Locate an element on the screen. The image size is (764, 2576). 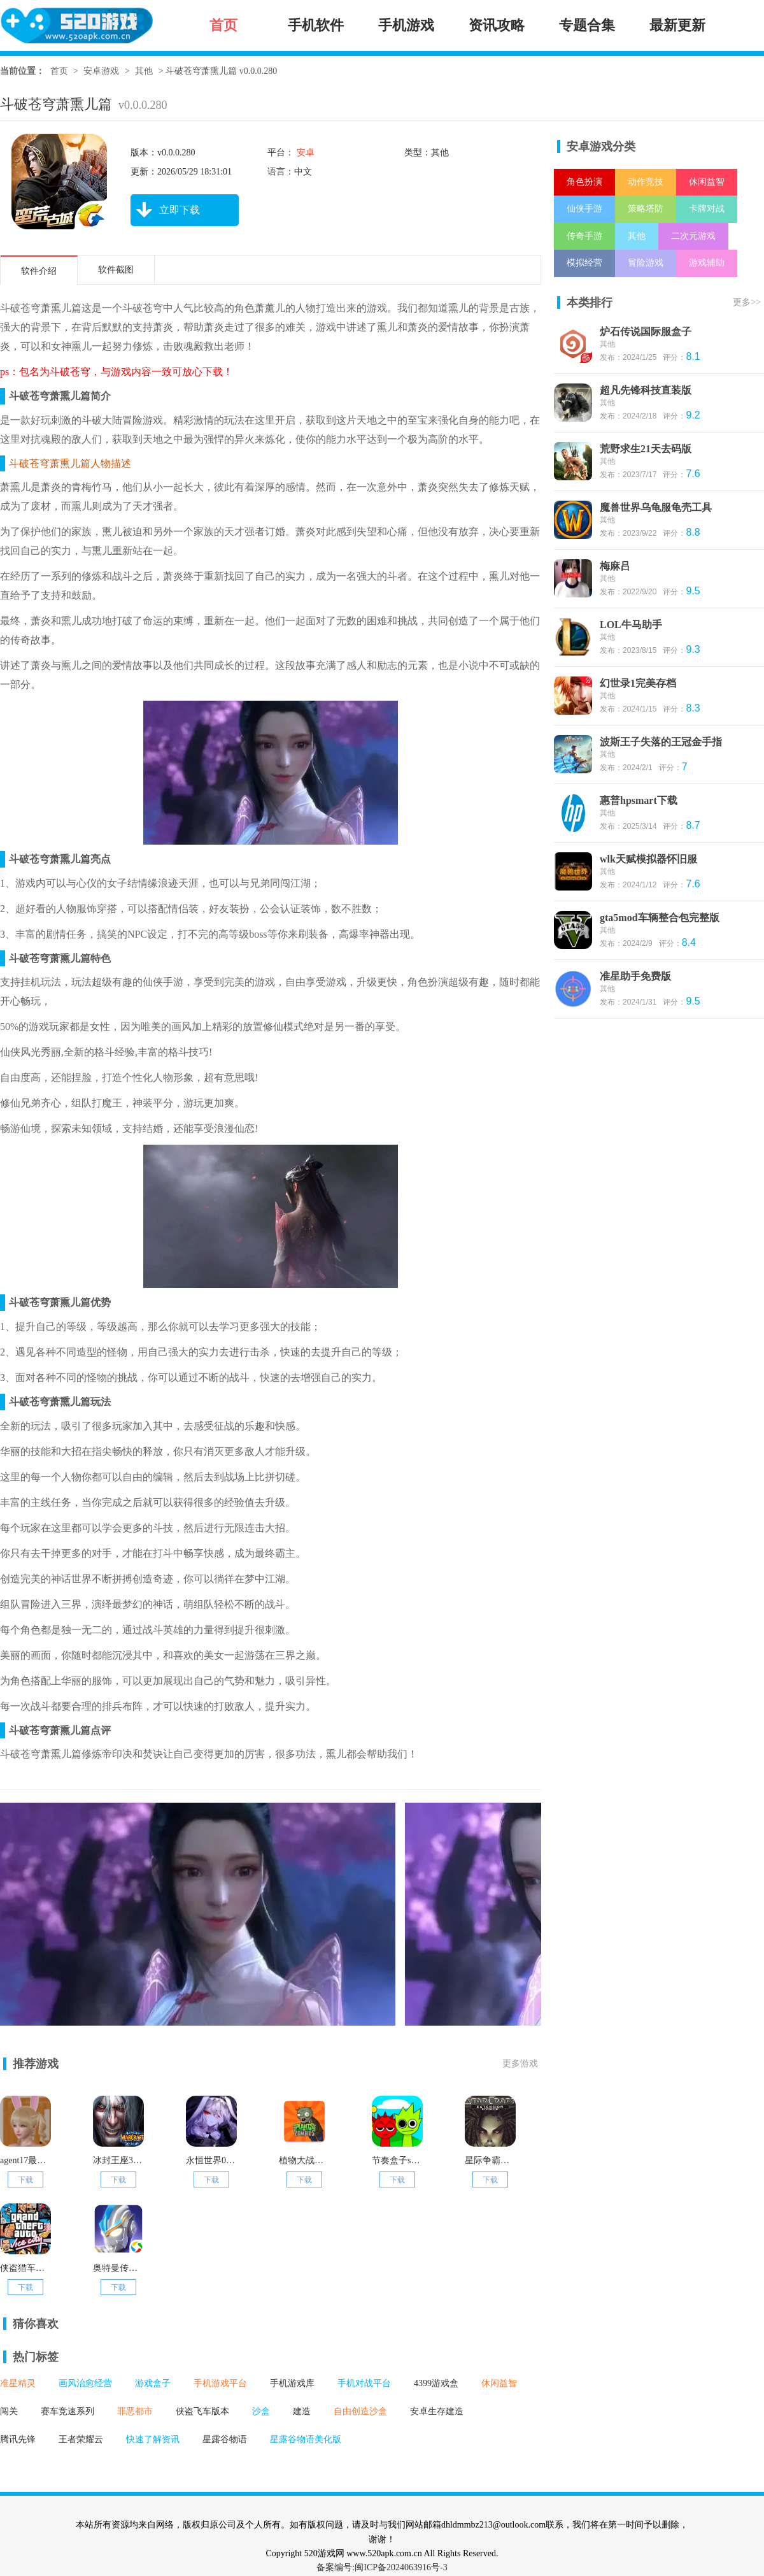
赛车竞速系列 is located at coordinates (67, 2411).